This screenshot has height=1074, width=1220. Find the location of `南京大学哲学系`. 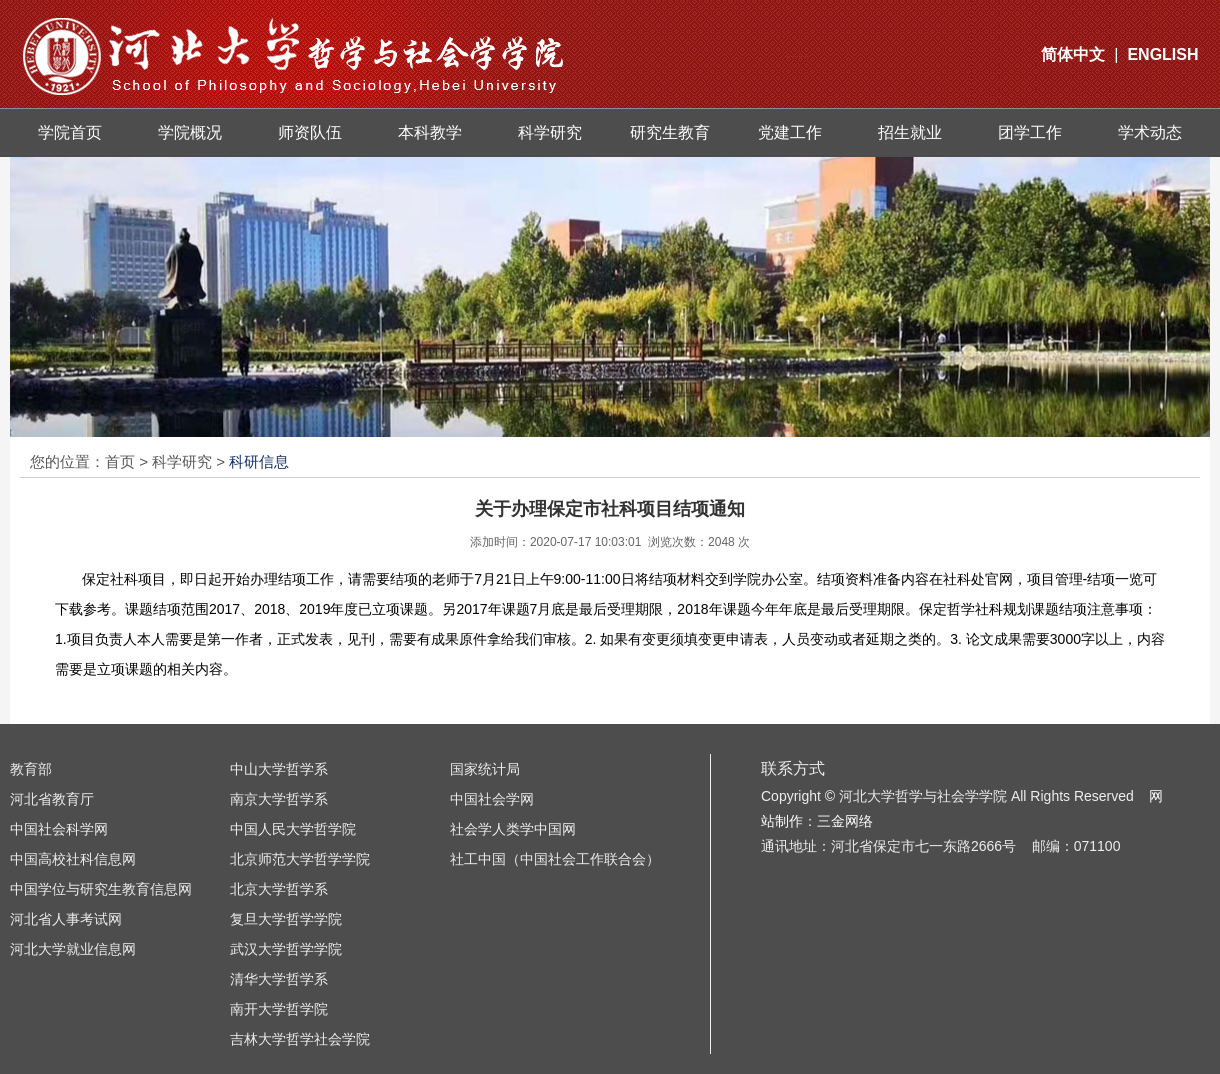

南京大学哲学系 is located at coordinates (279, 799).